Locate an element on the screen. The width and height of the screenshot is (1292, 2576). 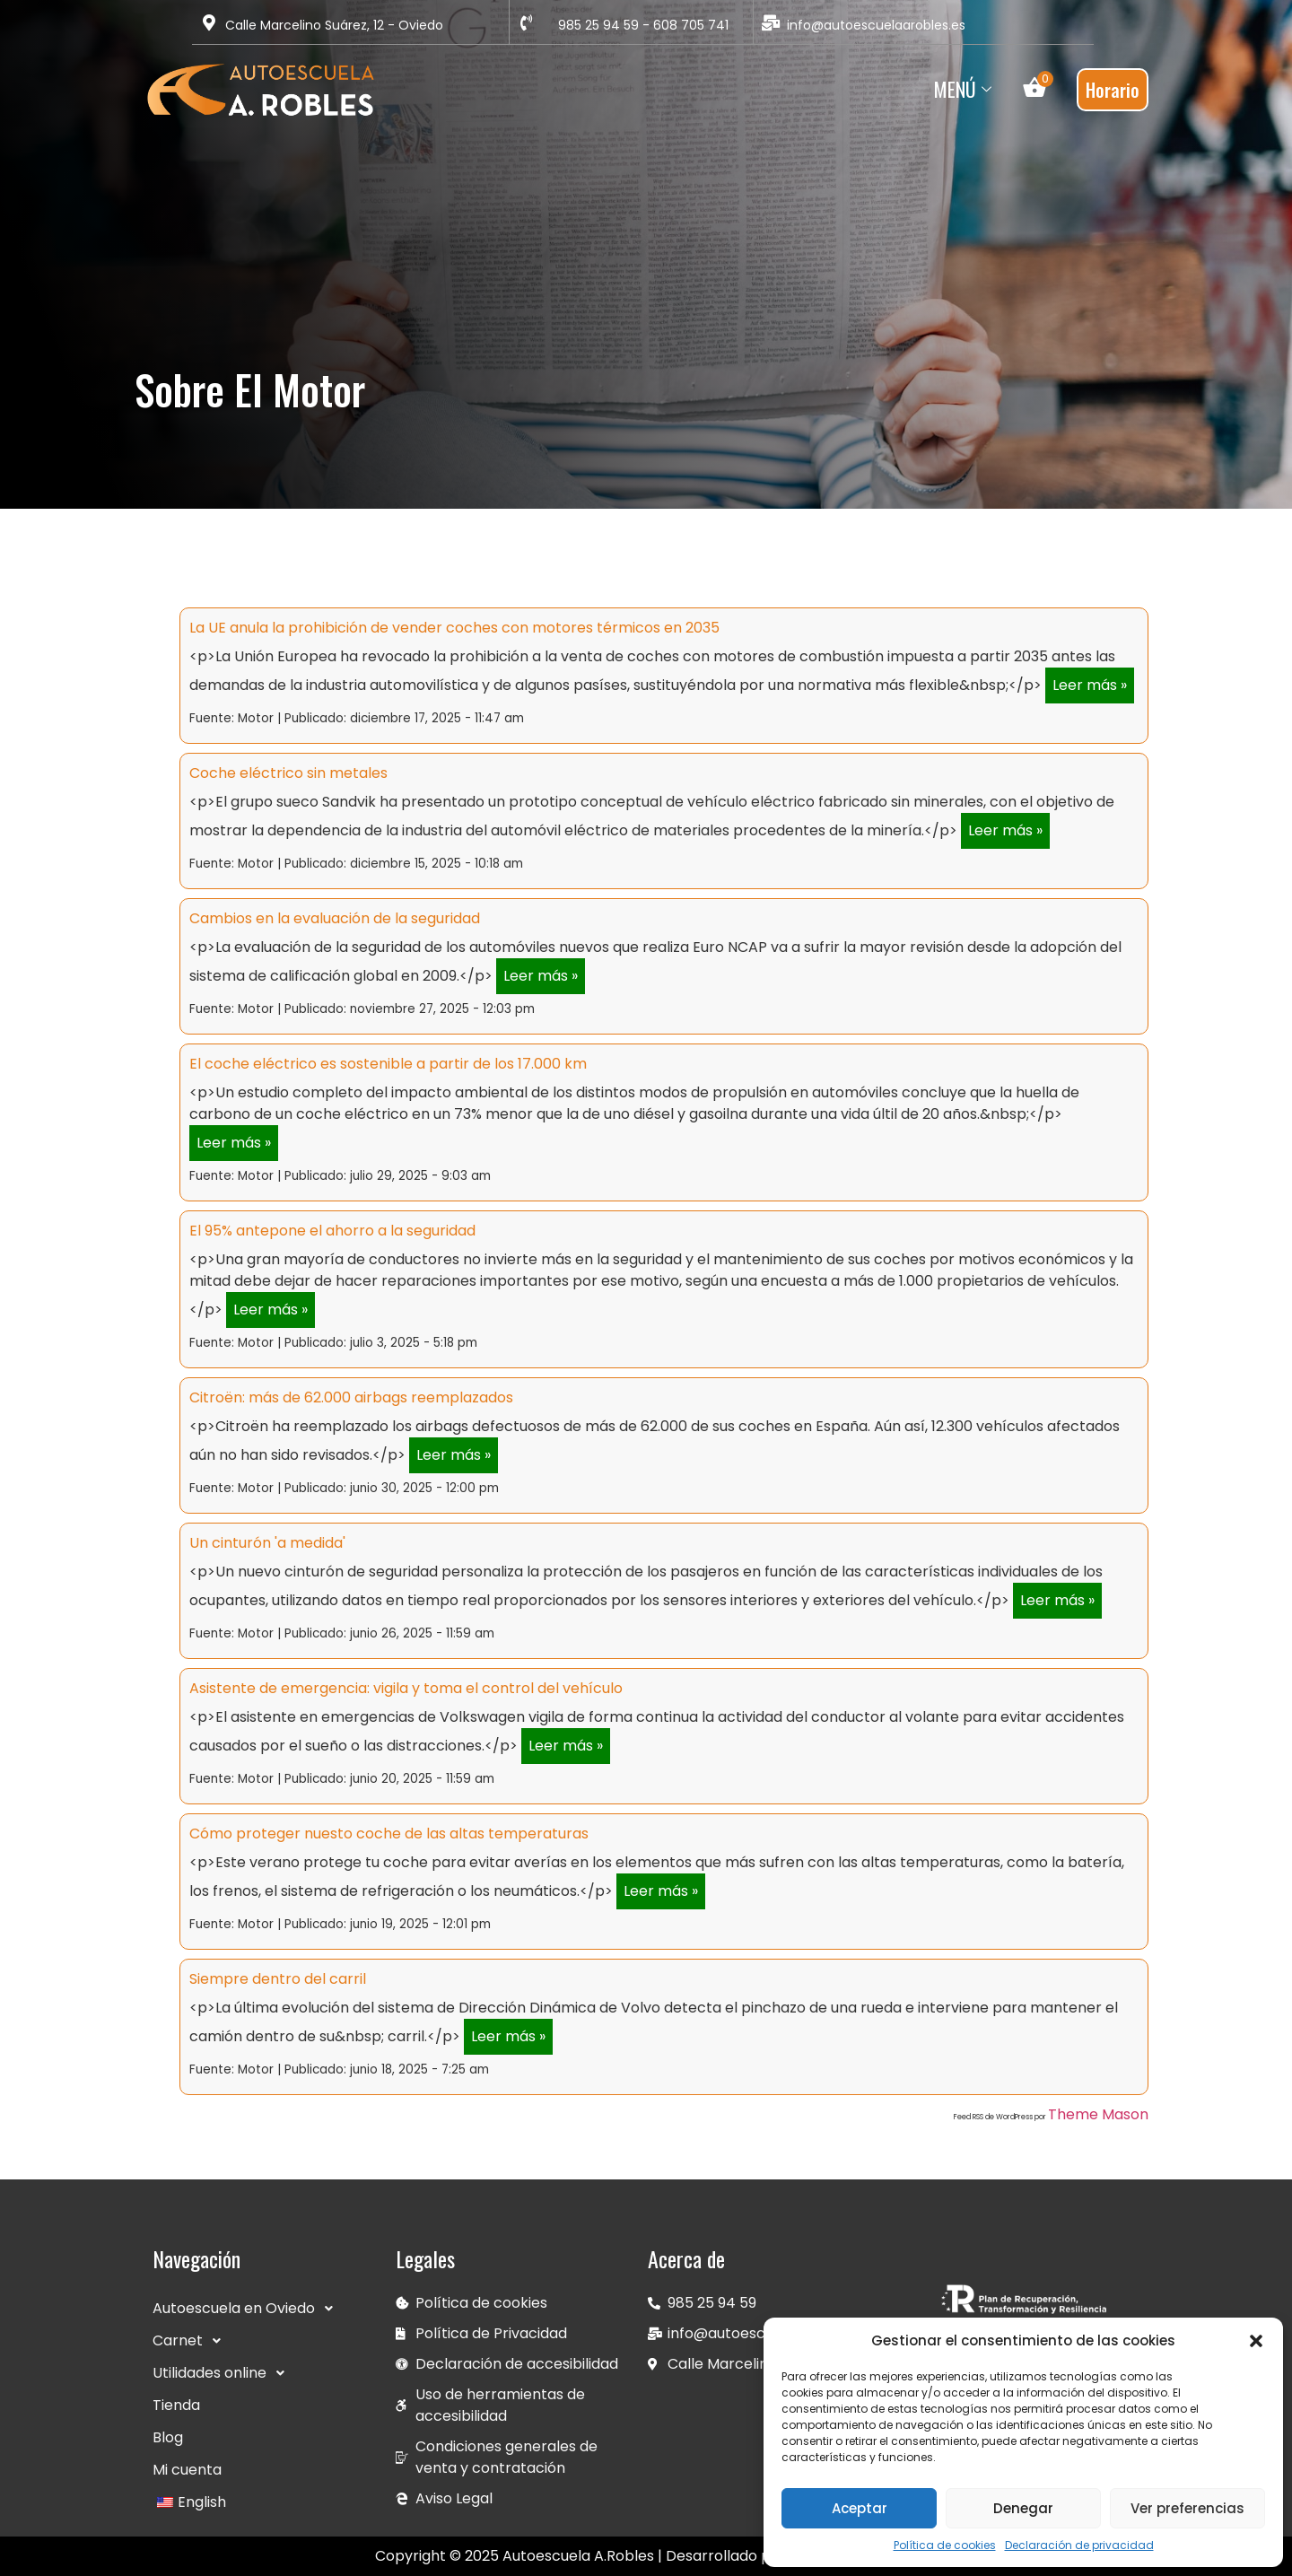
Declaración de privacidad is located at coordinates (1079, 2545).